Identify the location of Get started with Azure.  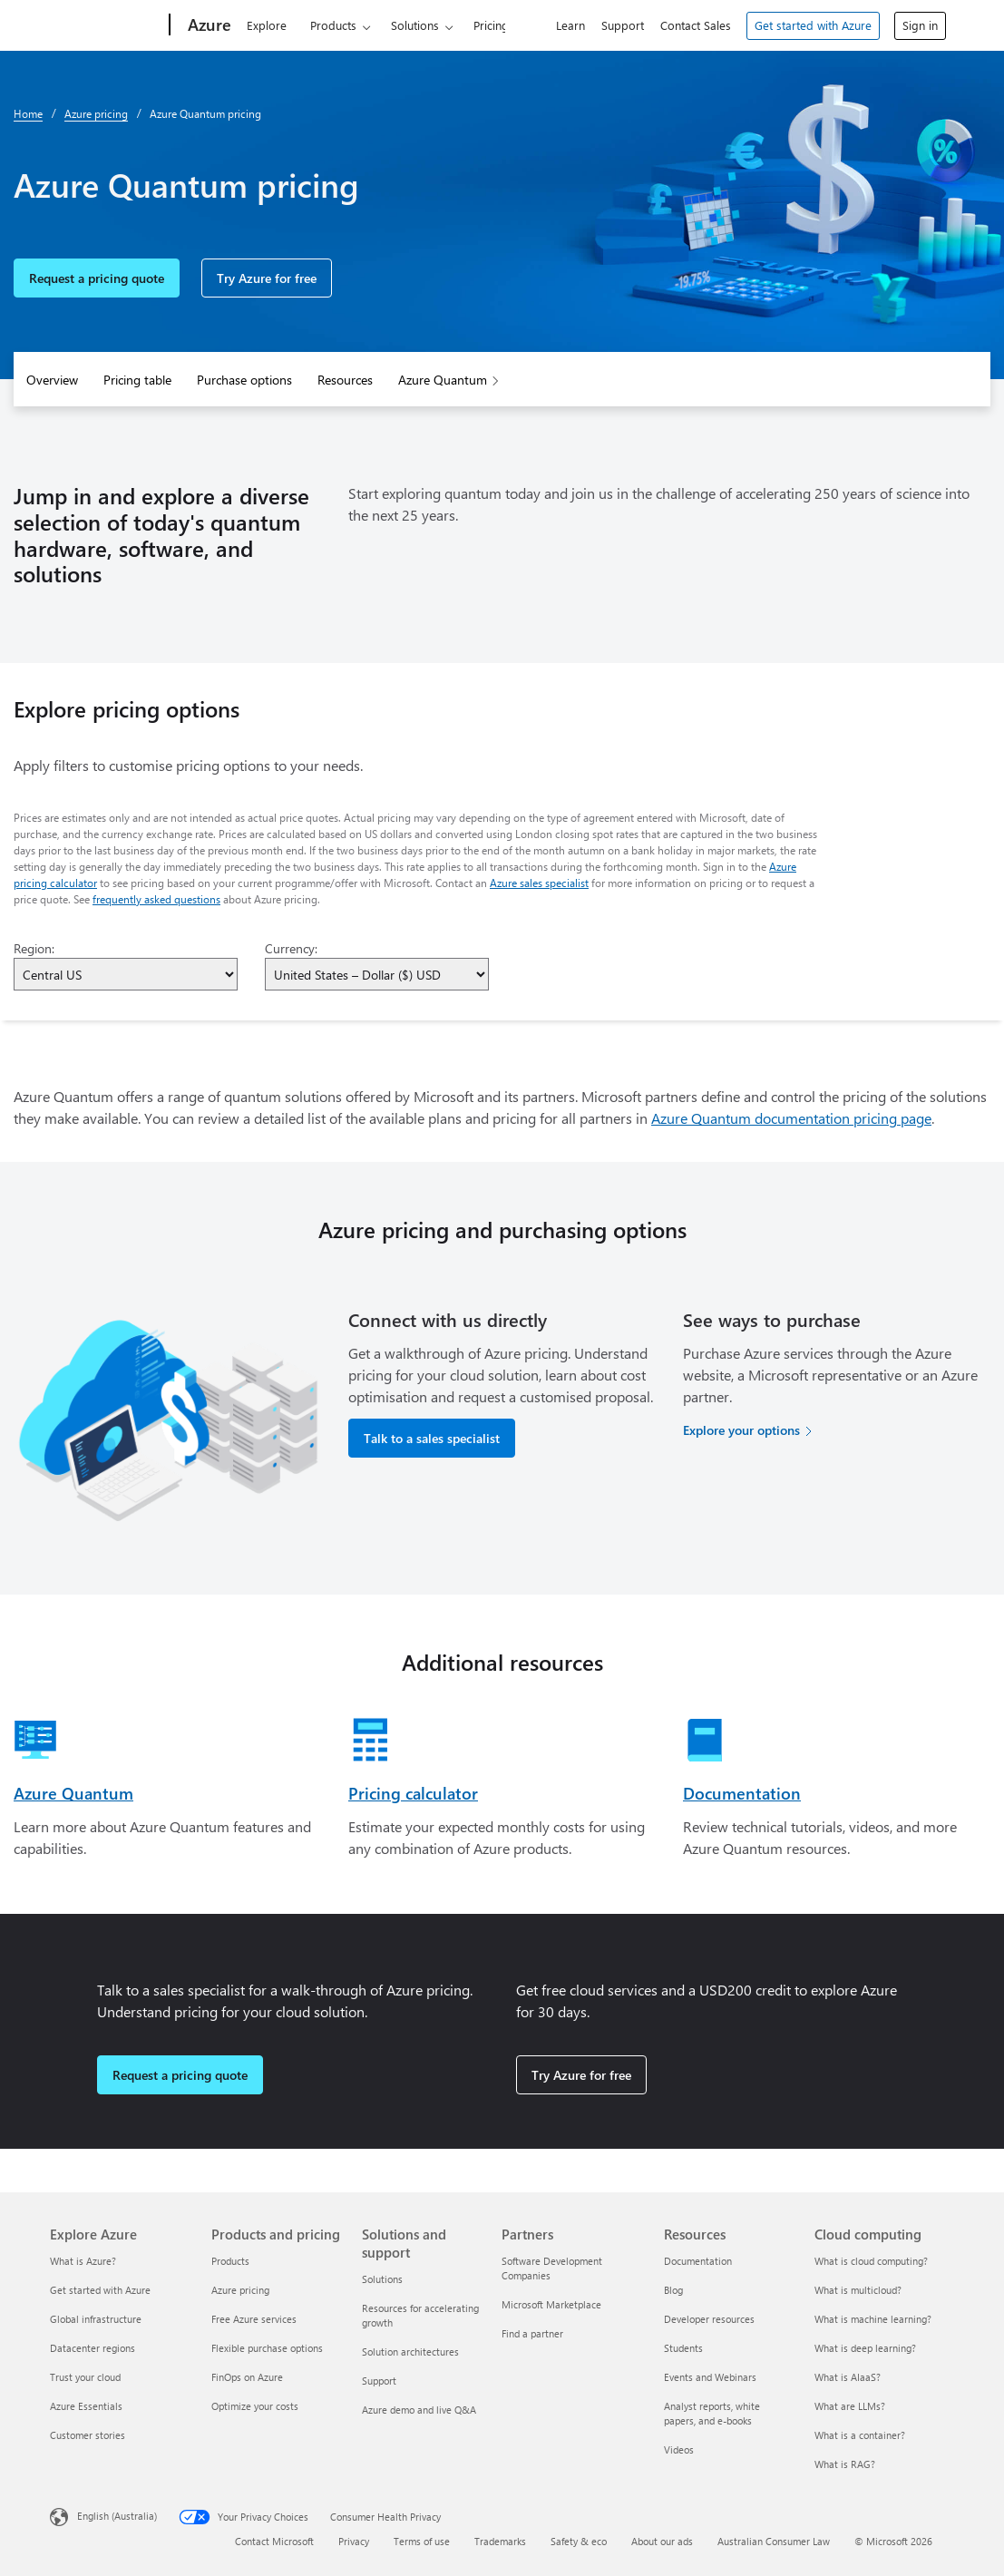
(813, 25).